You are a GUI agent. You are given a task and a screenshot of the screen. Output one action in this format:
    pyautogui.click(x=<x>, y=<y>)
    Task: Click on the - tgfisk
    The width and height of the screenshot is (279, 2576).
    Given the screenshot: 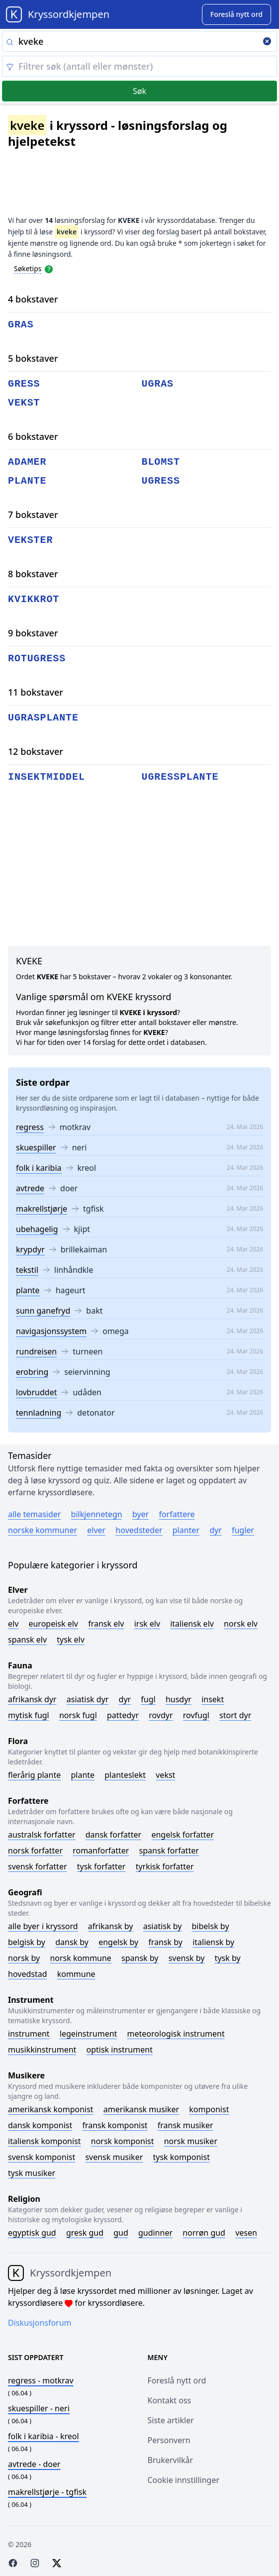 What is the action you would take?
    pyautogui.click(x=47, y=2491)
    